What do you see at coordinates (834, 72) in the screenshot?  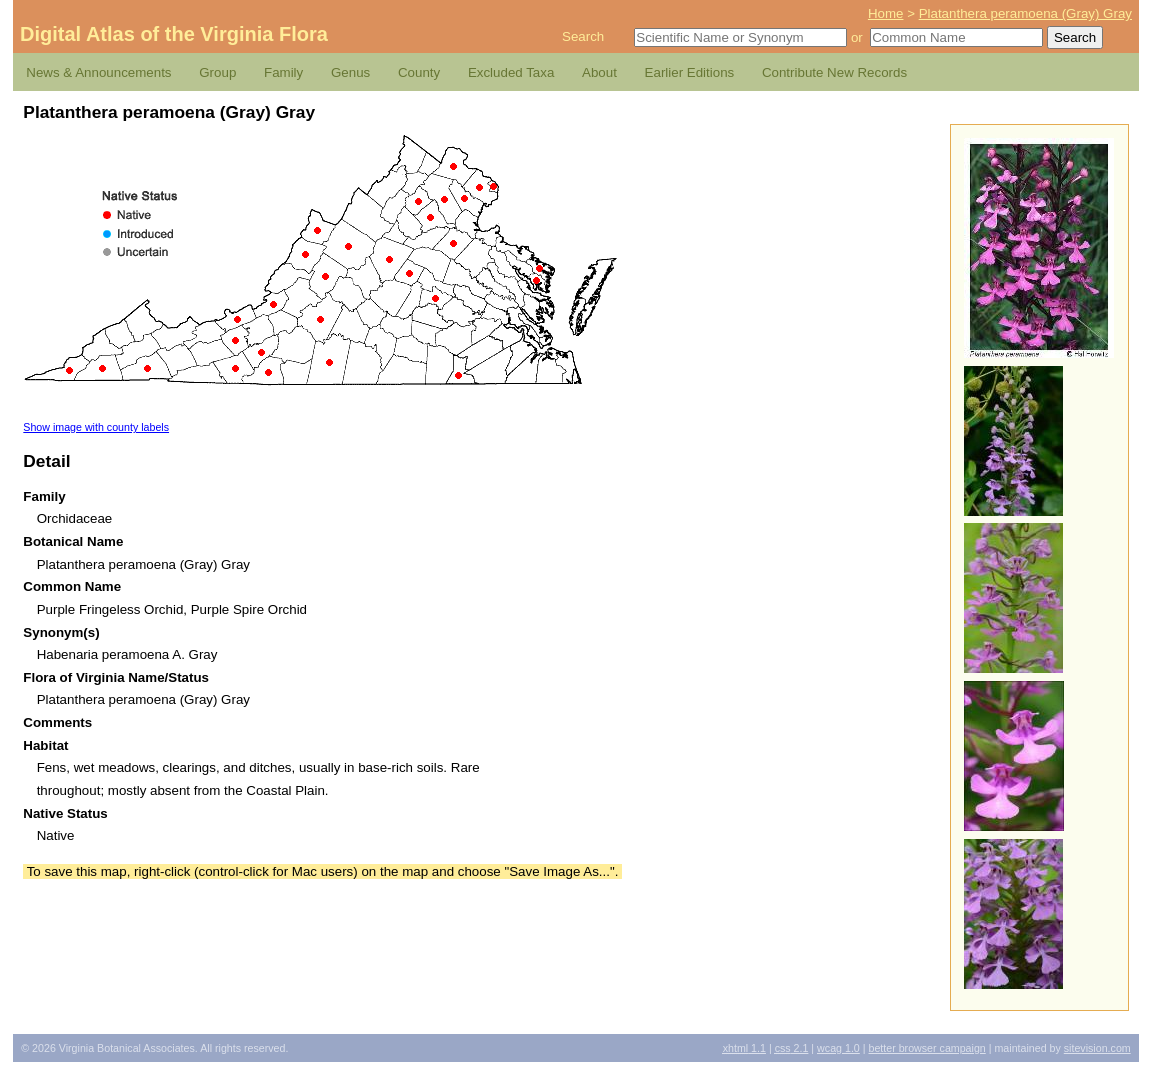 I see `Contribute New Records` at bounding box center [834, 72].